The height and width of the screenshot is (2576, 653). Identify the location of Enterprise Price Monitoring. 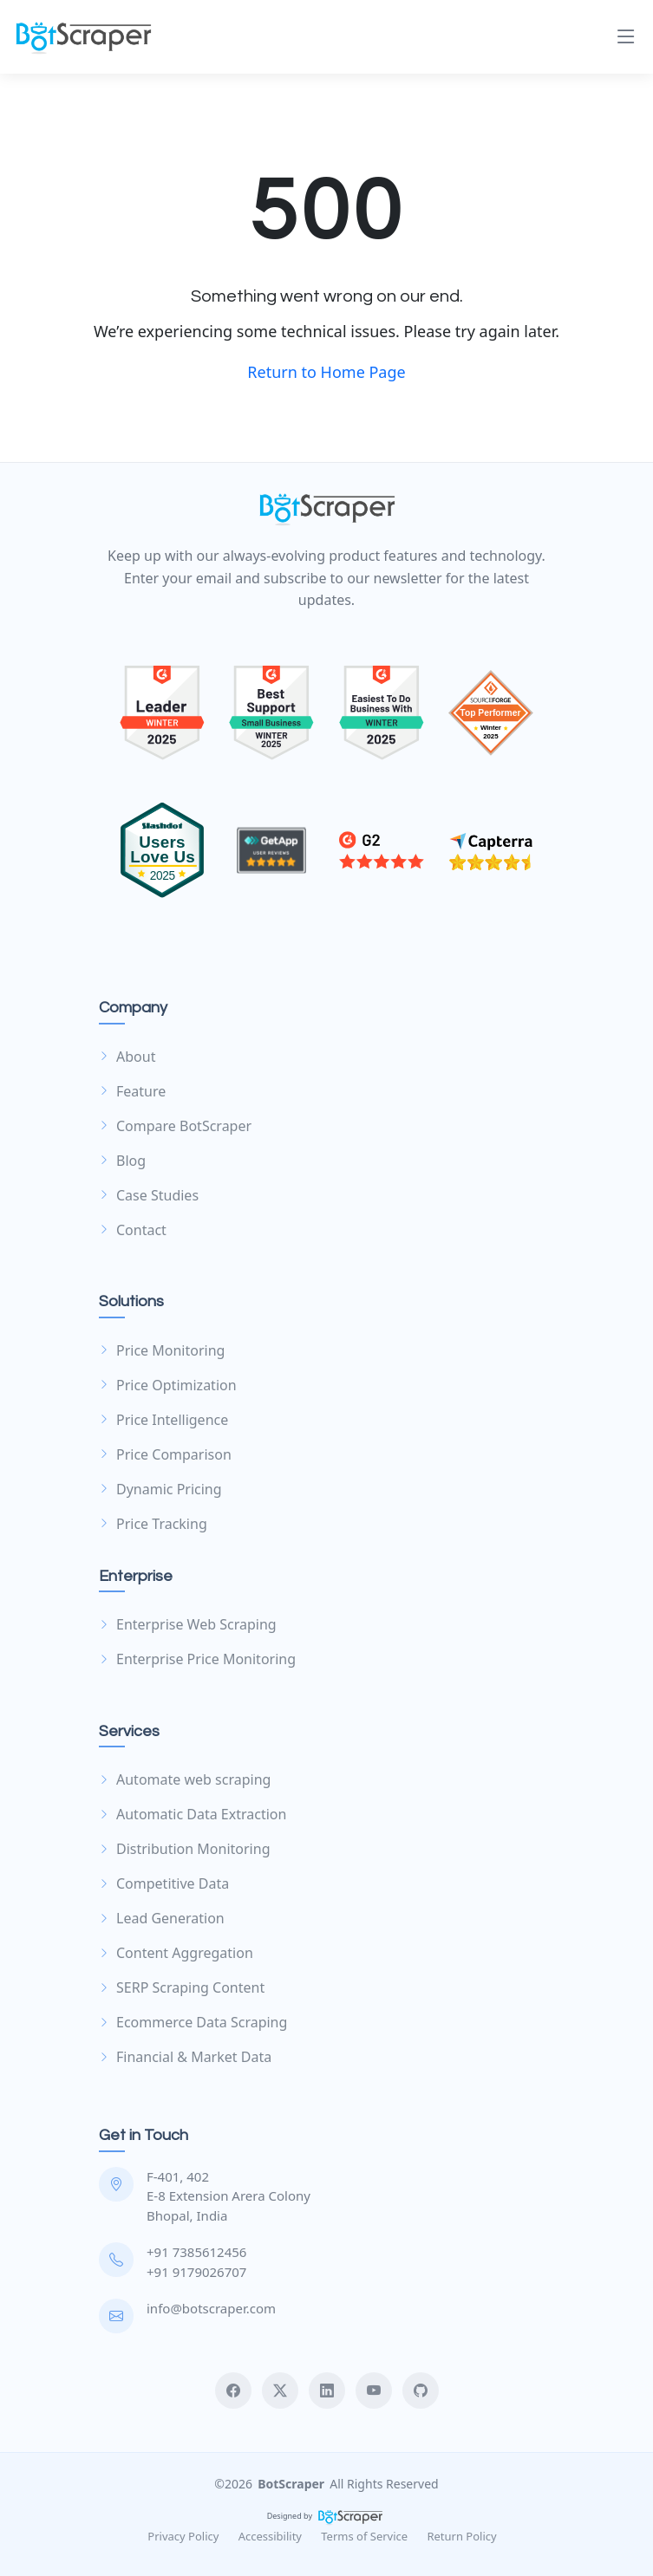
(197, 1659).